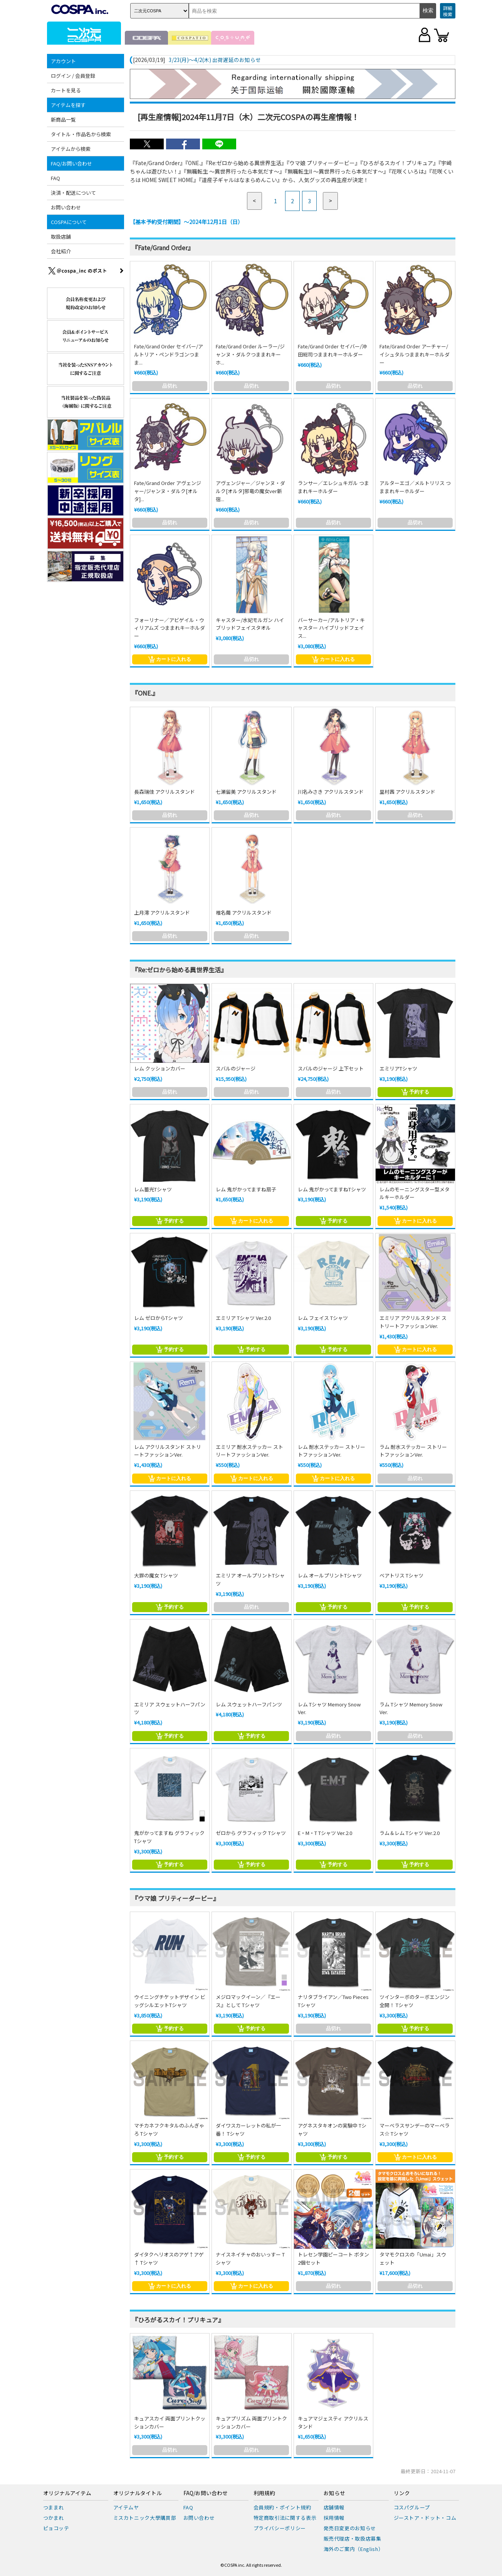  Describe the element at coordinates (331, 1068) in the screenshot. I see `スバルのジャージ 上下セット` at that location.